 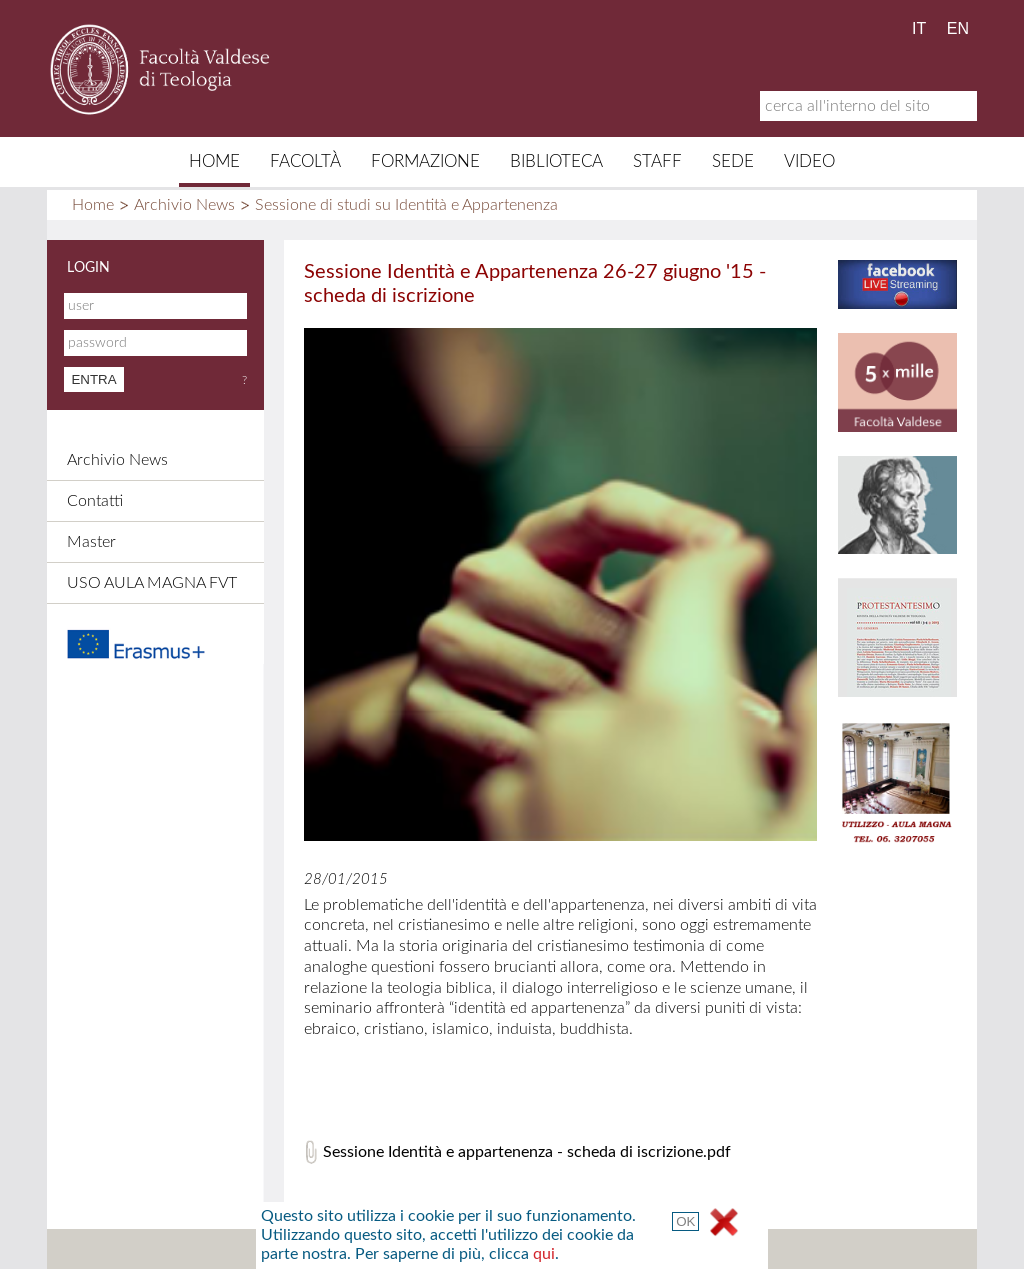 What do you see at coordinates (305, 161) in the screenshot?
I see `Facoltà` at bounding box center [305, 161].